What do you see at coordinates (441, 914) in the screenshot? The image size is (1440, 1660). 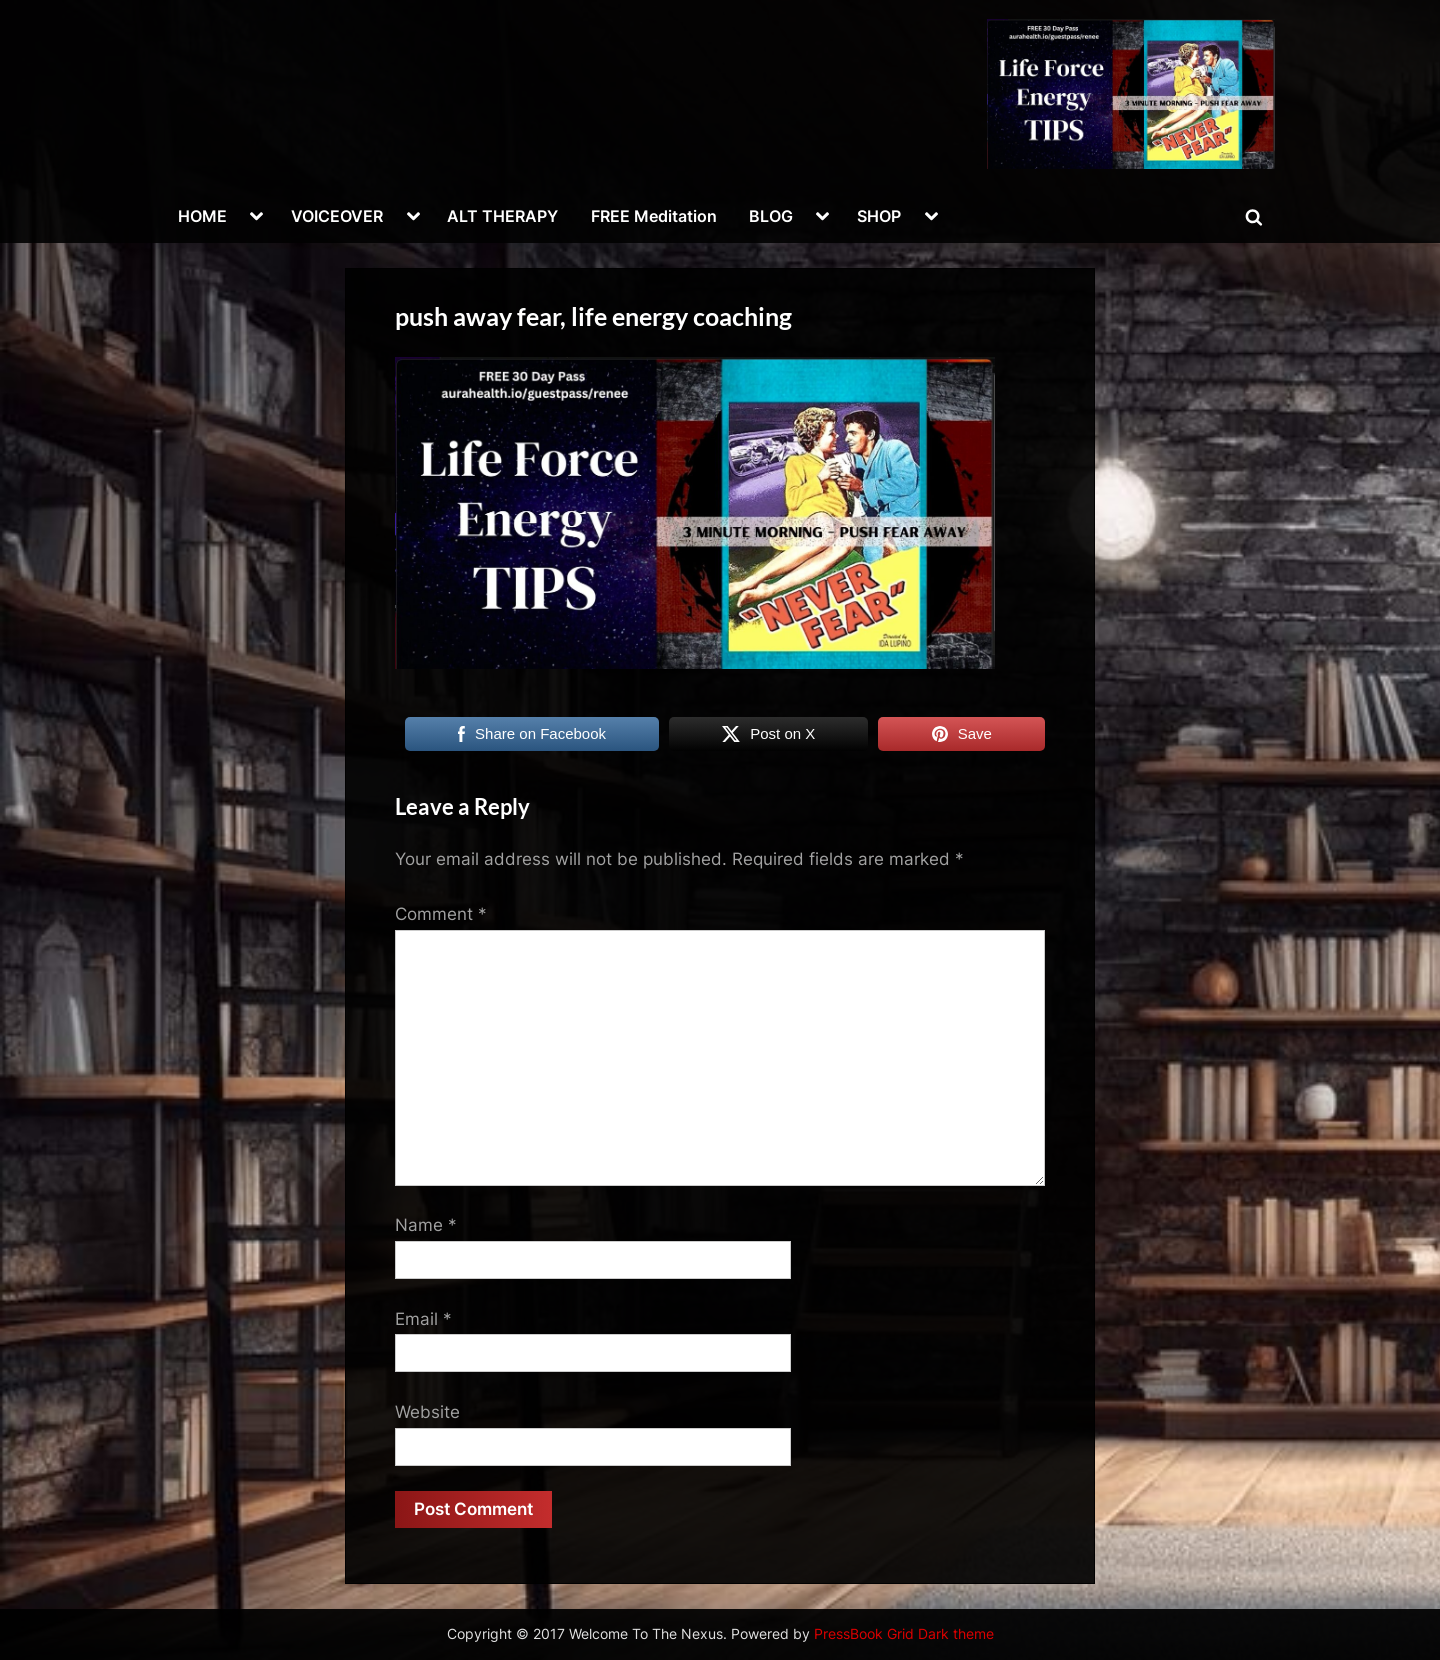 I see `Comment` at bounding box center [441, 914].